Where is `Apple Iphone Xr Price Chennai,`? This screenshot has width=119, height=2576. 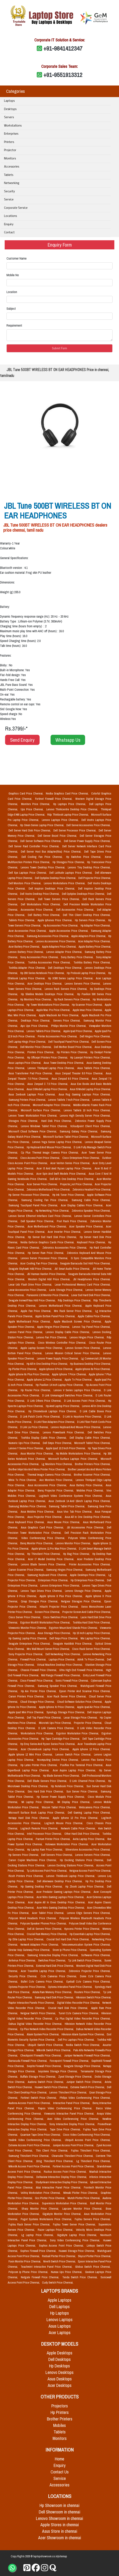 Apple Iphone Xr Price Chennai, is located at coordinates (57, 1707).